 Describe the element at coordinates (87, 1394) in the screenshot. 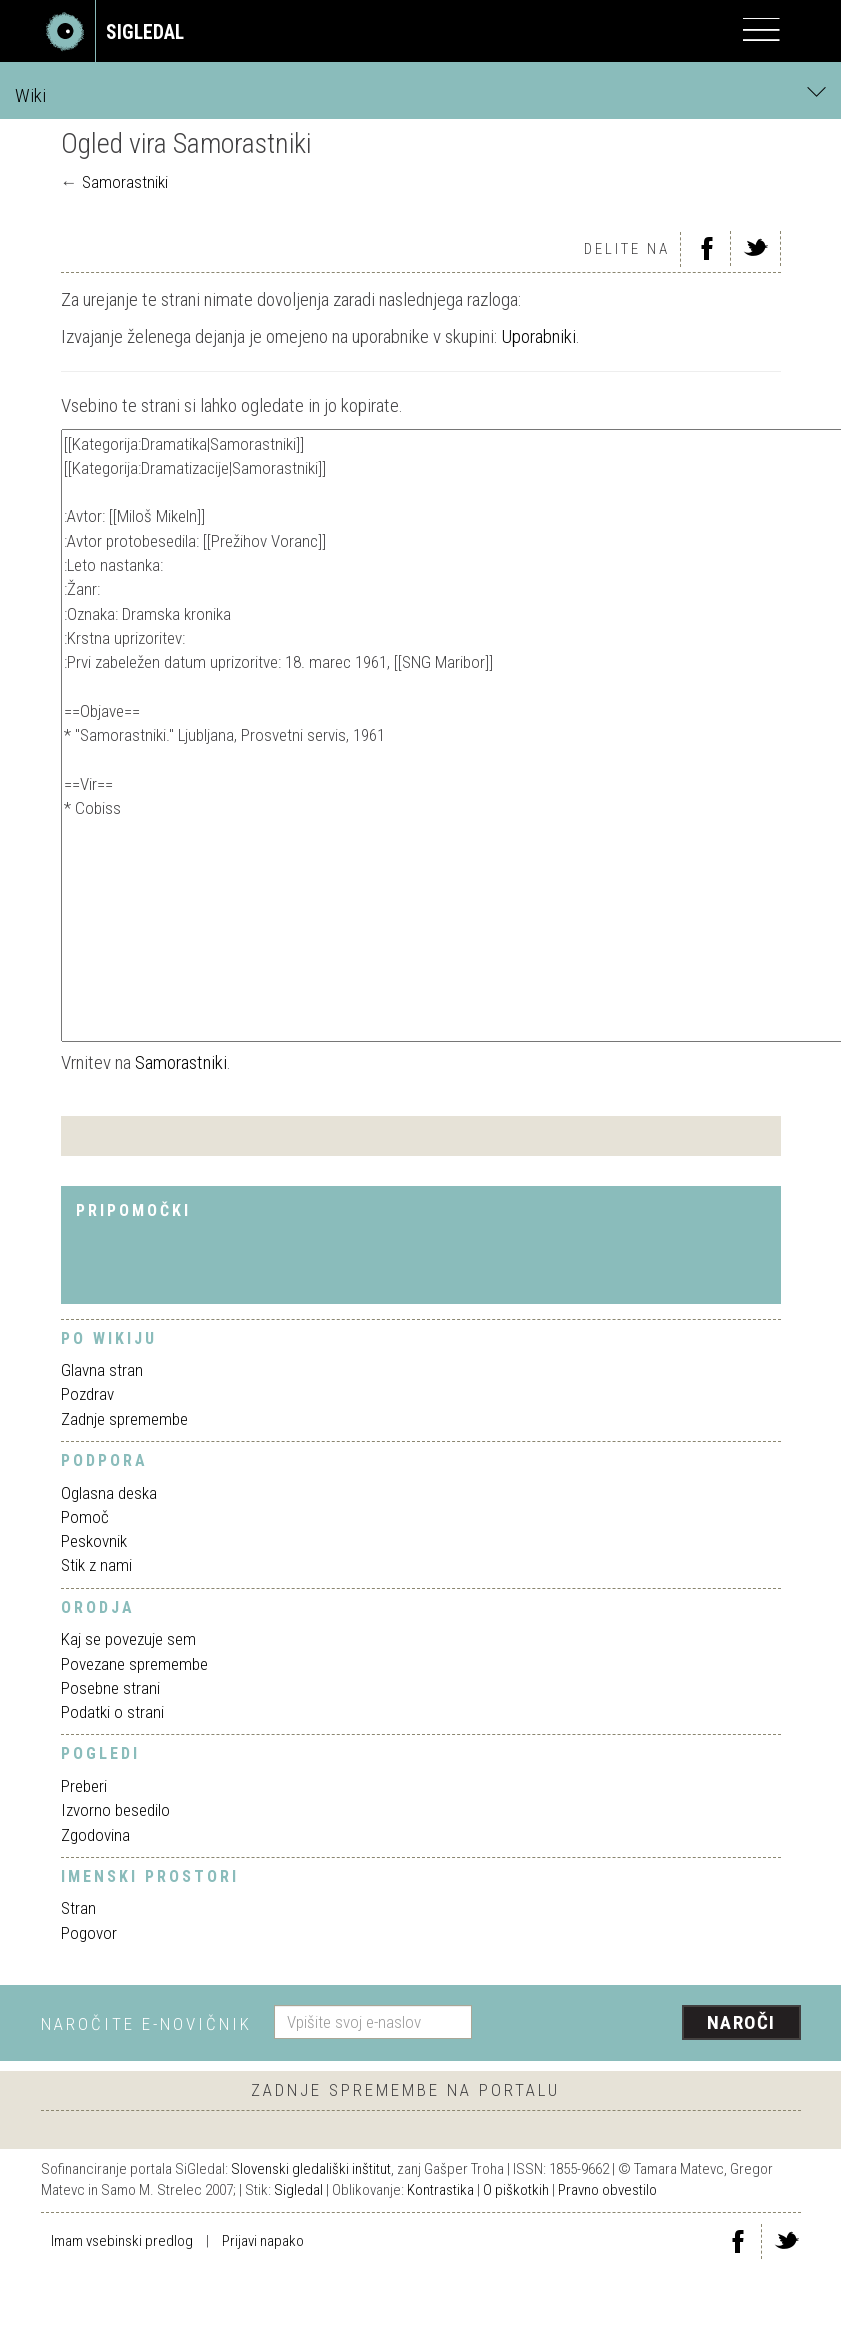

I see `Pozdrav` at that location.